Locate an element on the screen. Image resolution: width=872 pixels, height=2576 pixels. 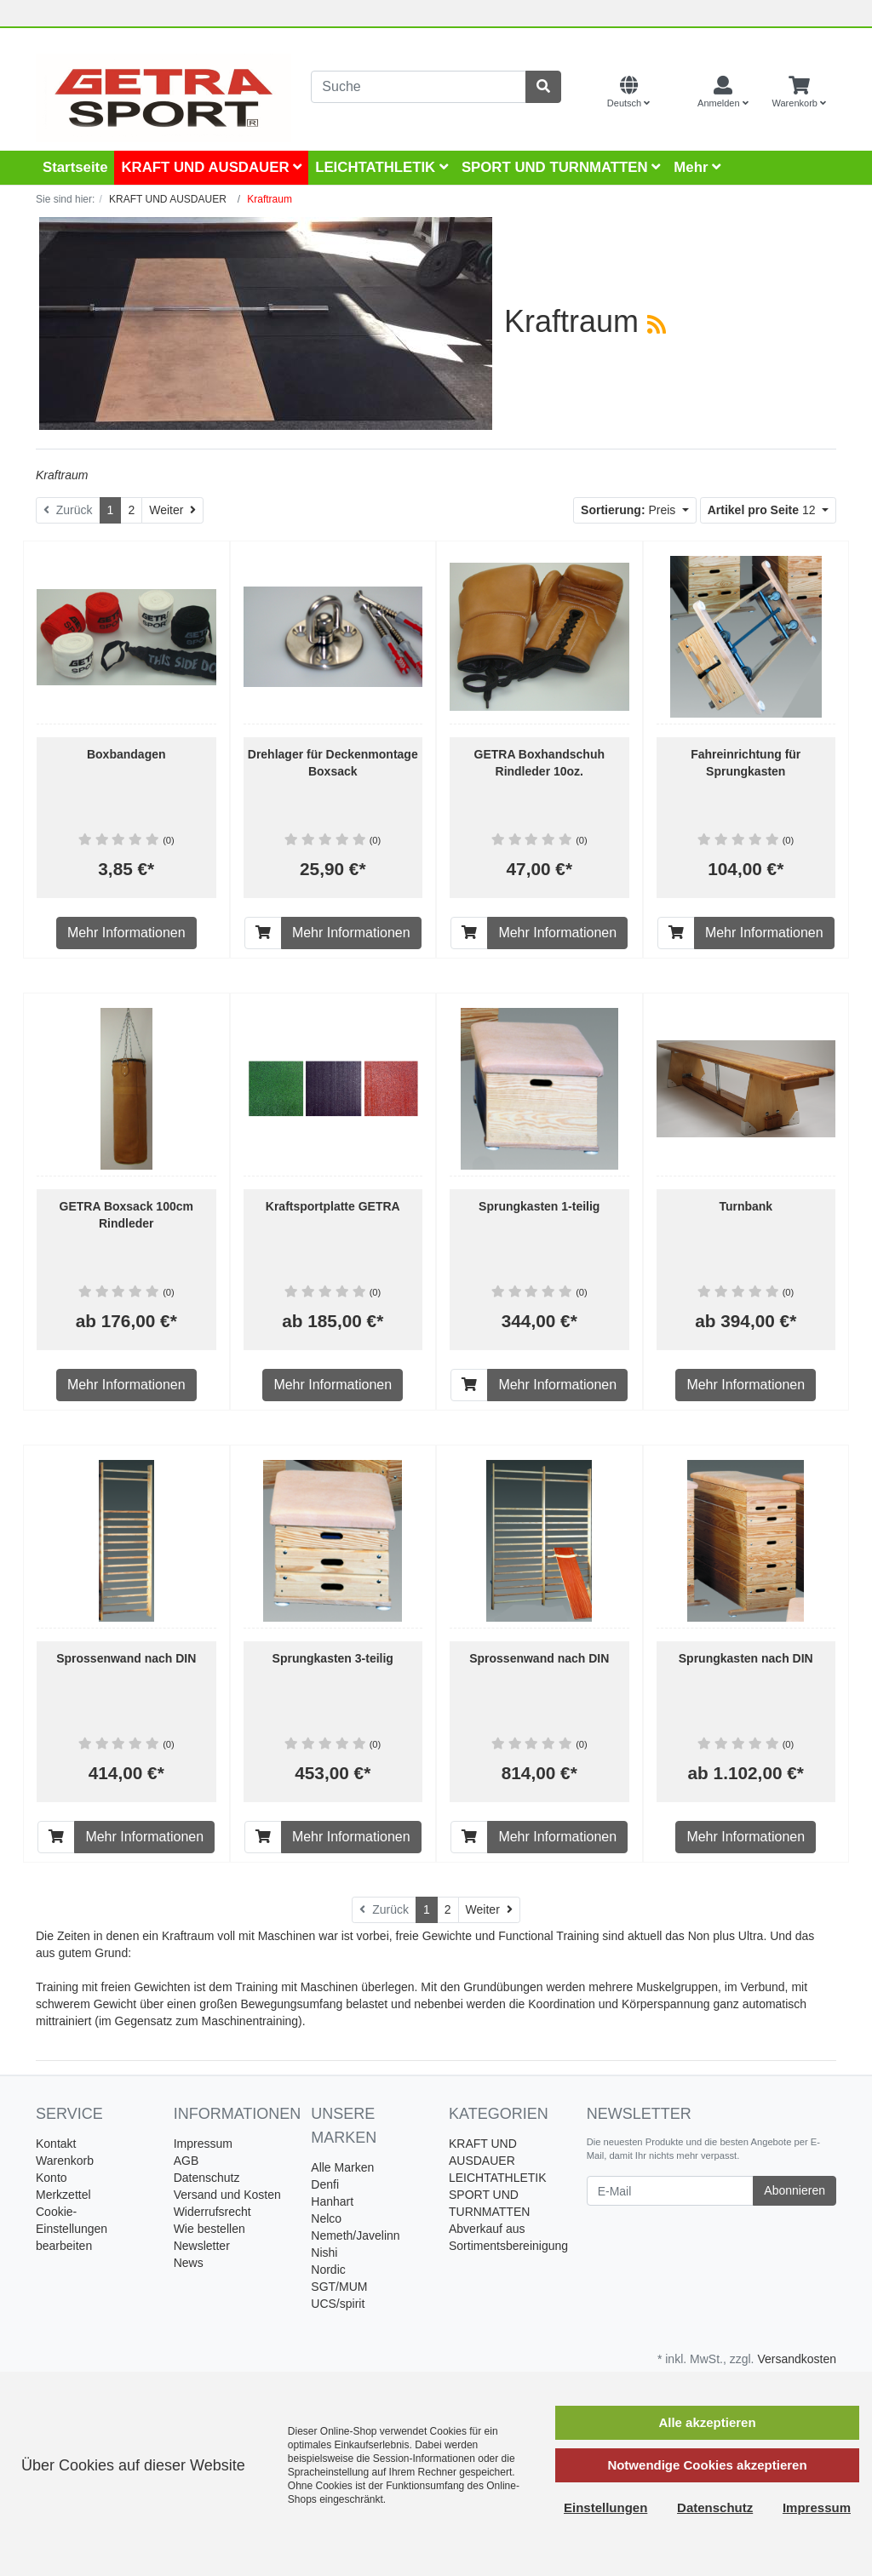
LEICHTATHLETIK is located at coordinates (381, 167).